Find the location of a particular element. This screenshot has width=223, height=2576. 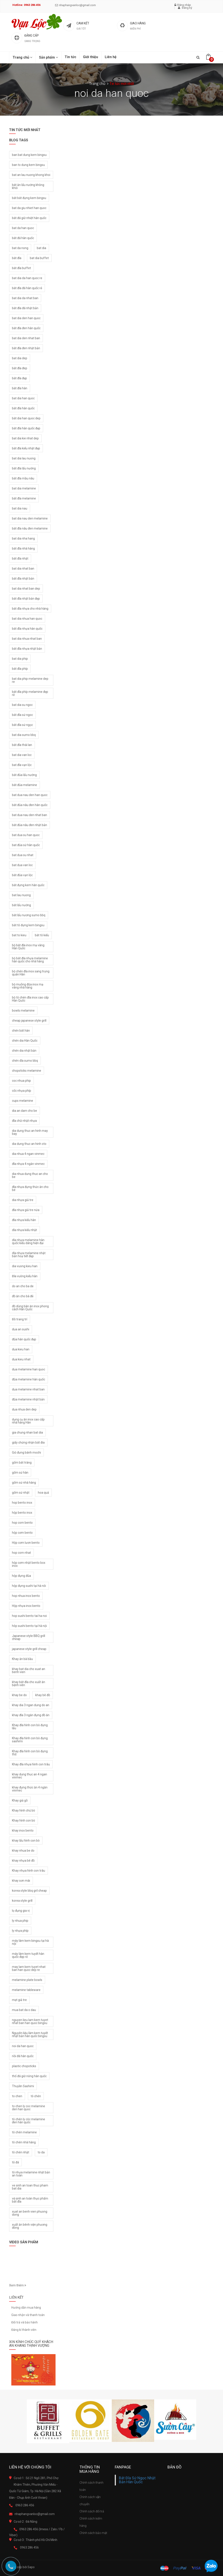

đĩa nhựa kiểu hàn is located at coordinates (24, 1220).